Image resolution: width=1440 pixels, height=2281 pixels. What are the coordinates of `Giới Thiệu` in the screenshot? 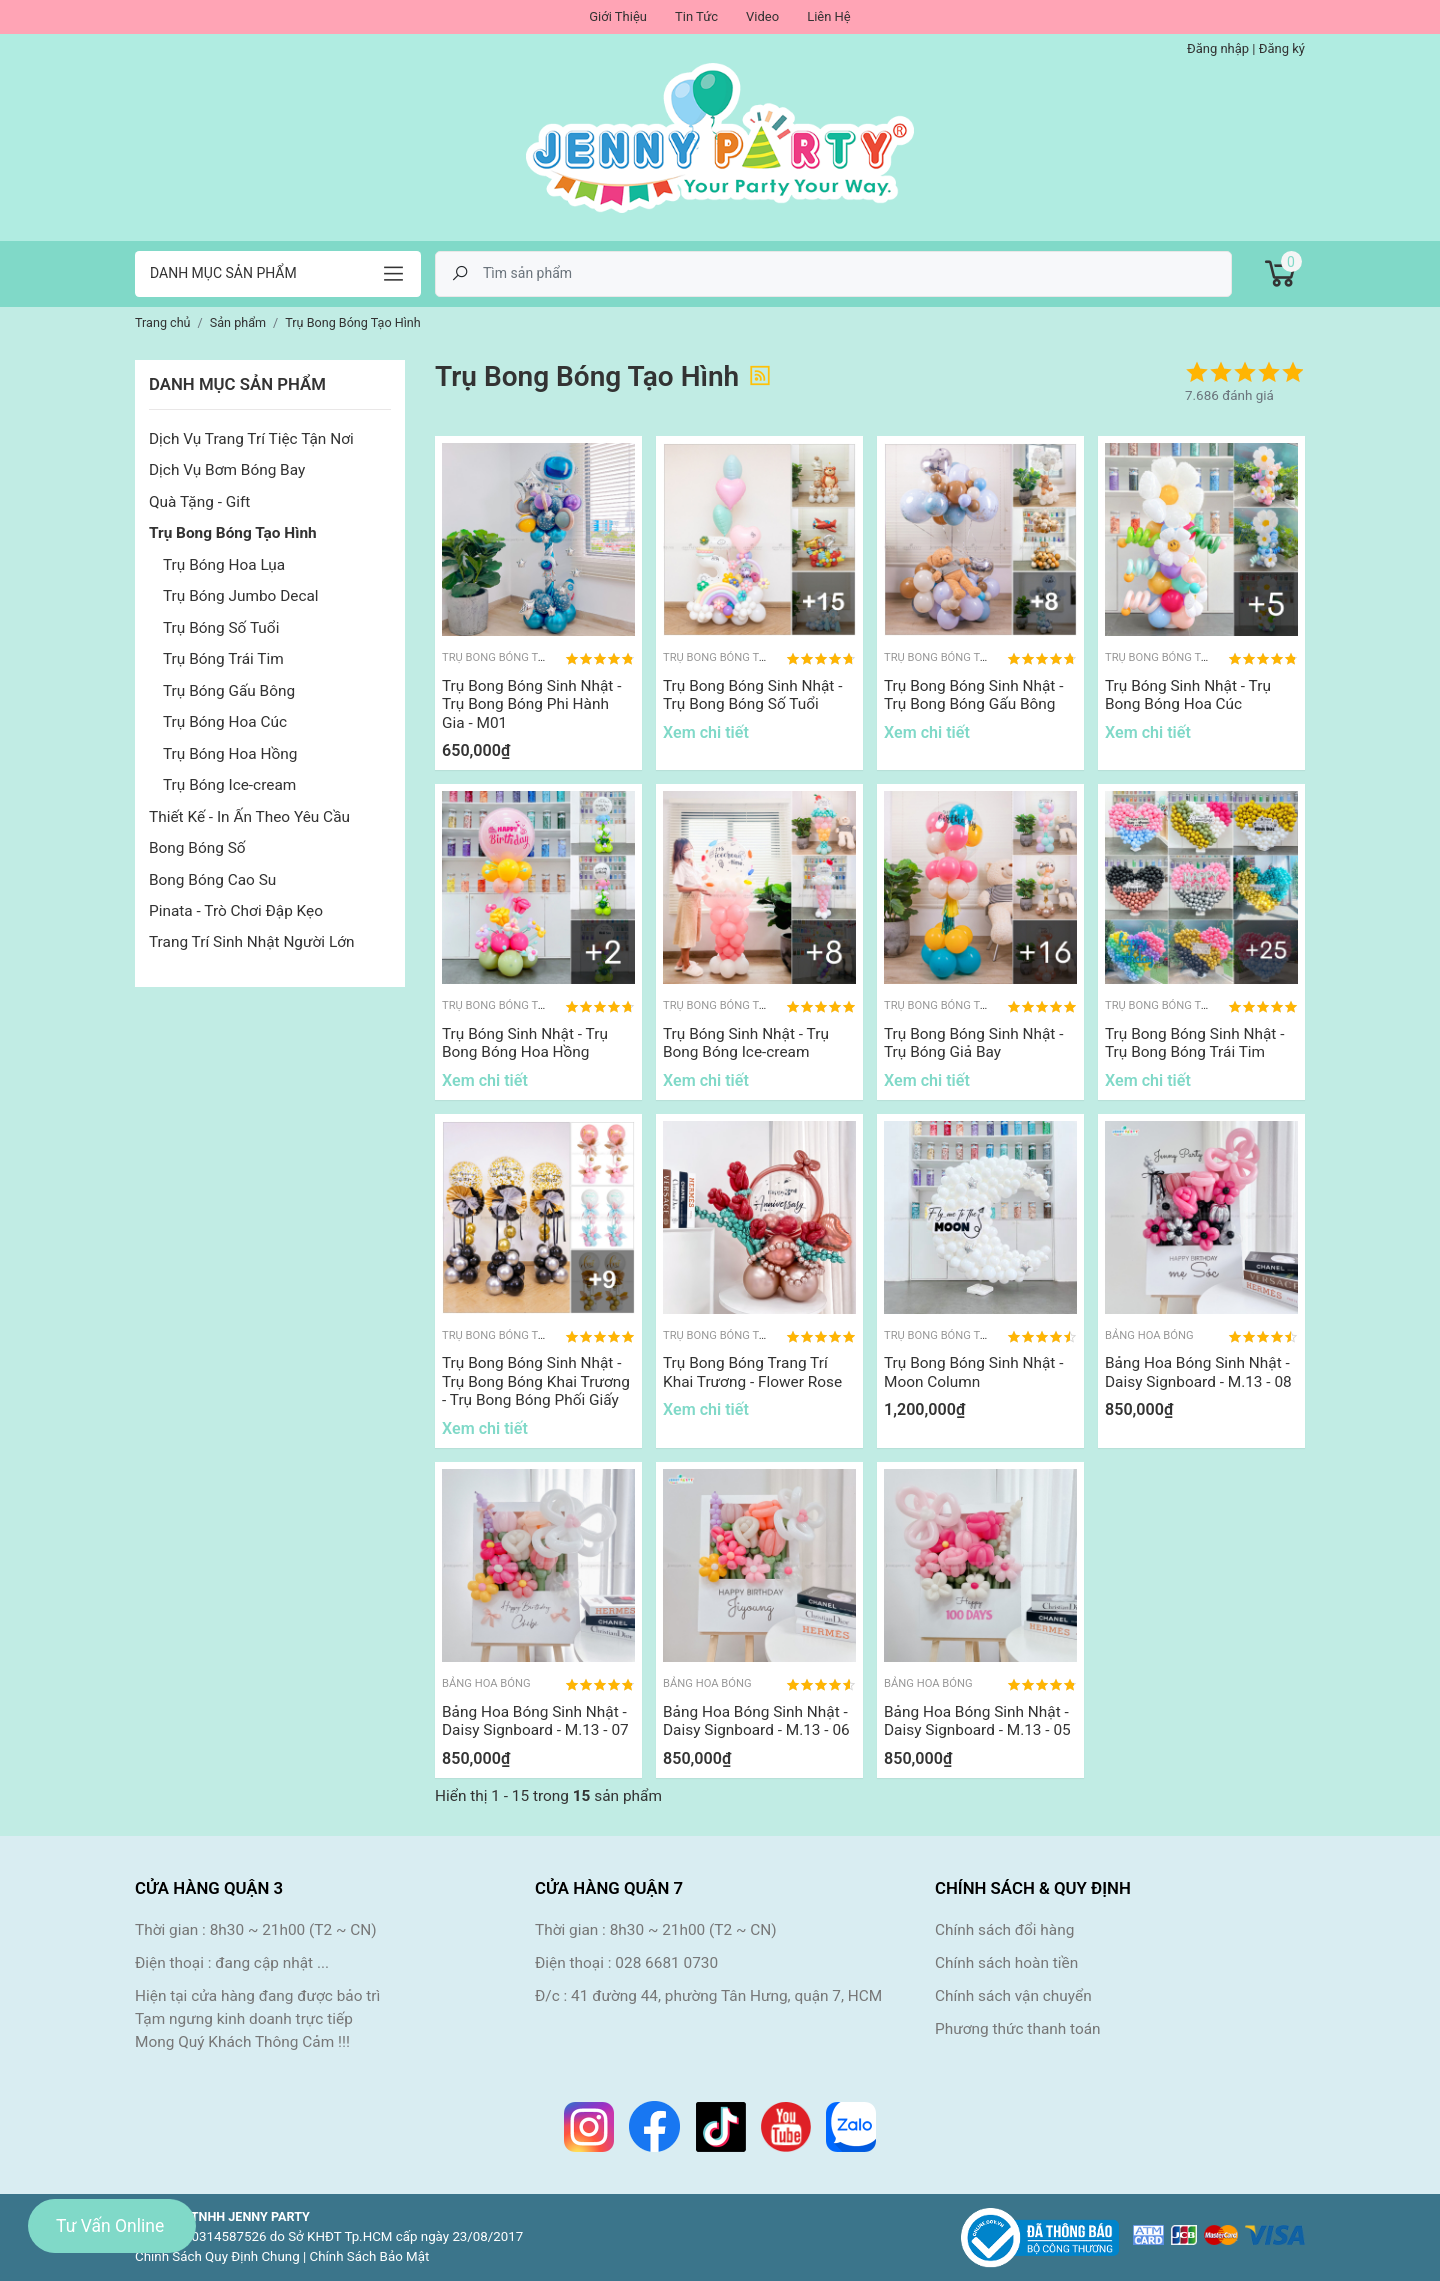 It's located at (618, 16).